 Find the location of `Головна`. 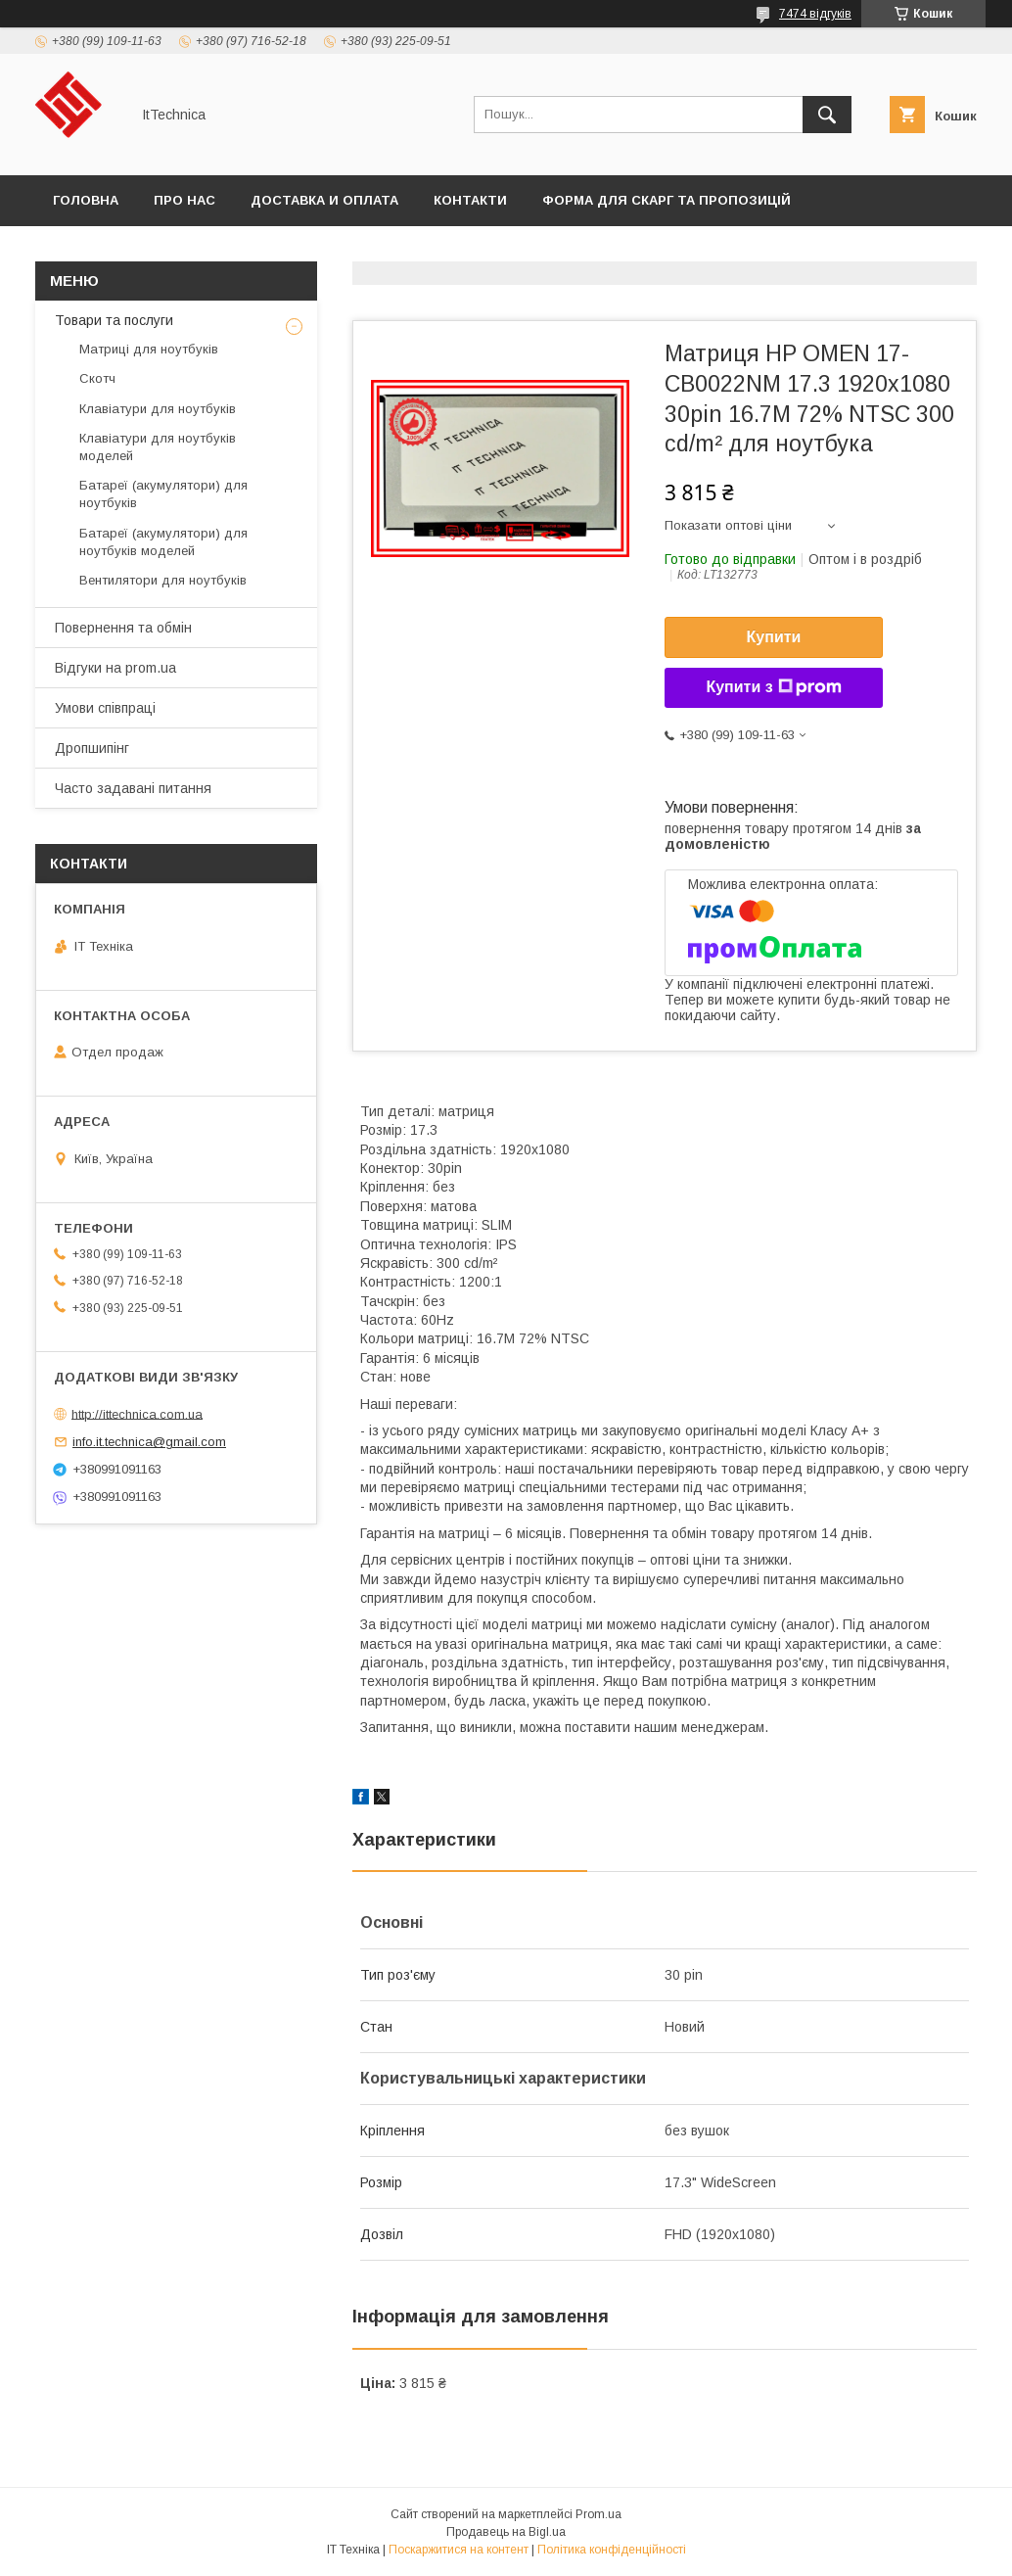

Головна is located at coordinates (85, 200).